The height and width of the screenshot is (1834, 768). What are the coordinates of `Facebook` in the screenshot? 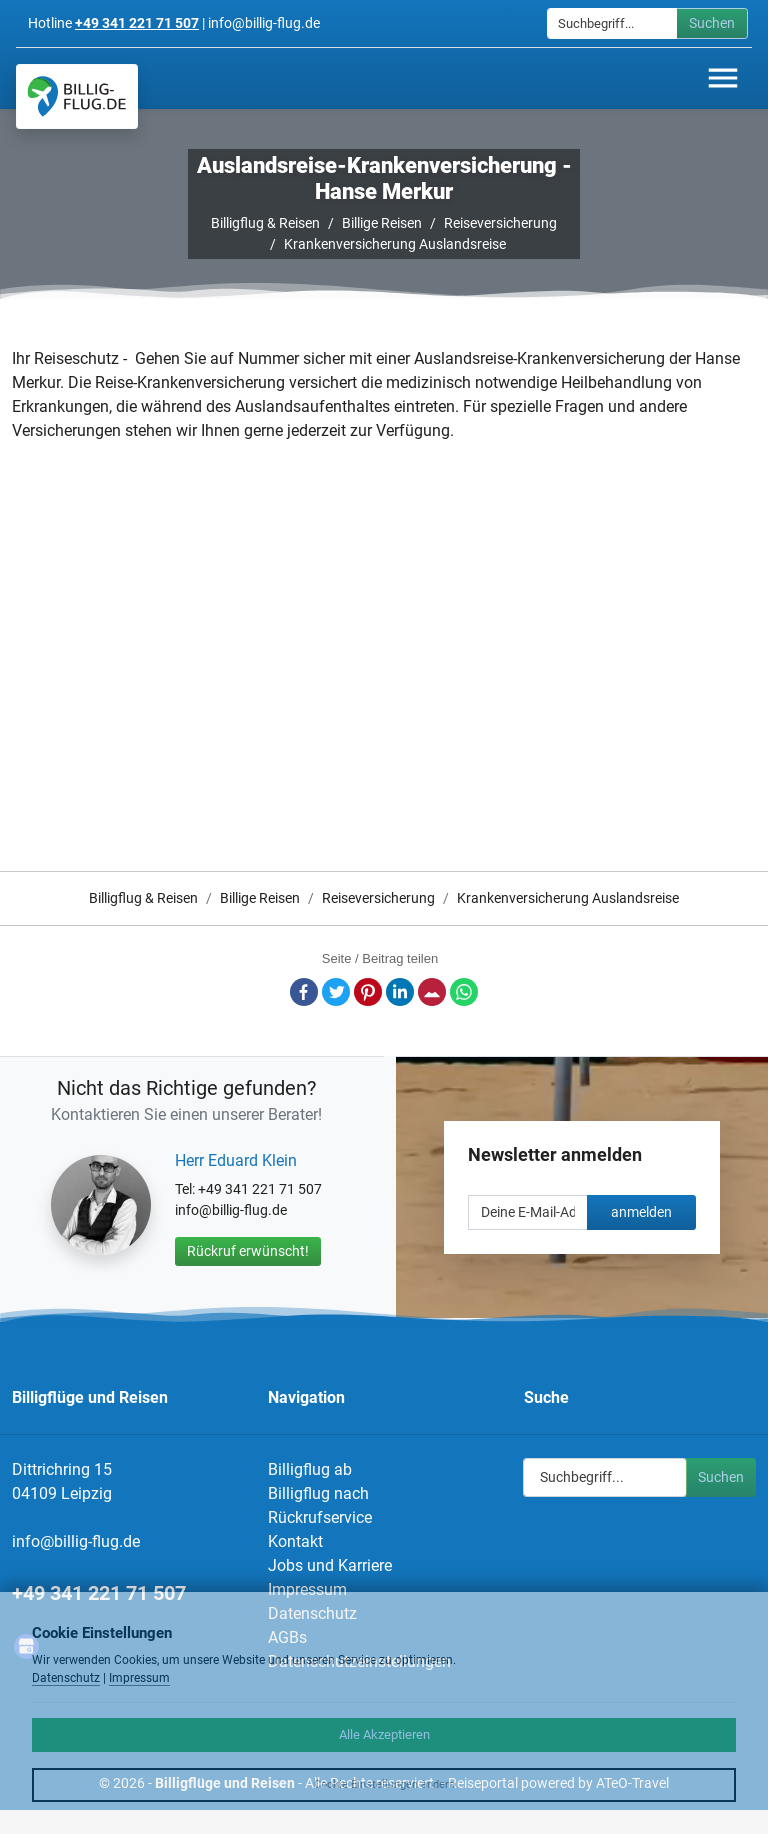 It's located at (304, 992).